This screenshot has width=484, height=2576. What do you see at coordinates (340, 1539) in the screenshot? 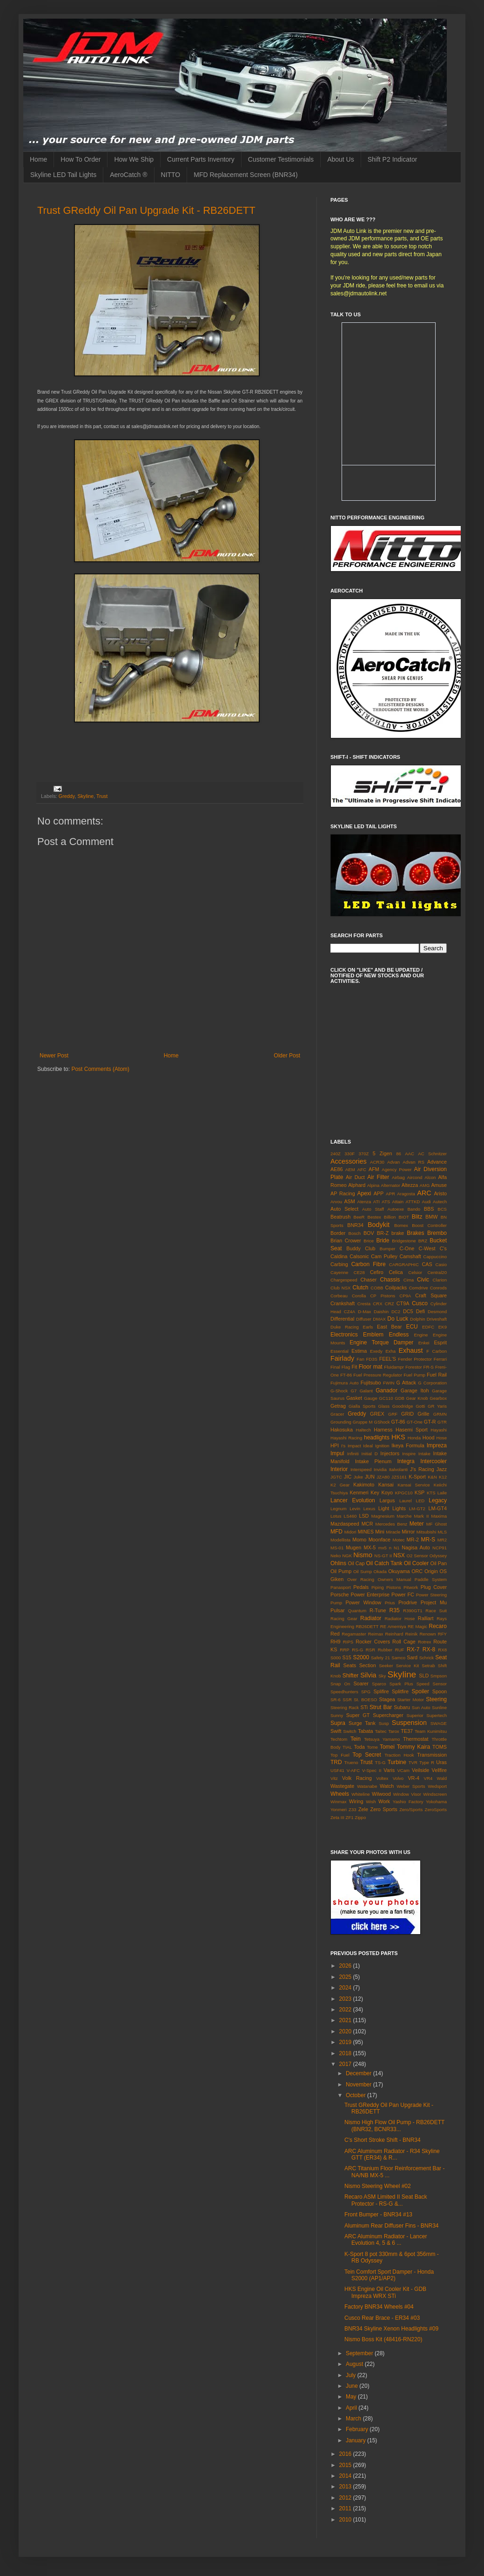
I see `Modellista` at bounding box center [340, 1539].